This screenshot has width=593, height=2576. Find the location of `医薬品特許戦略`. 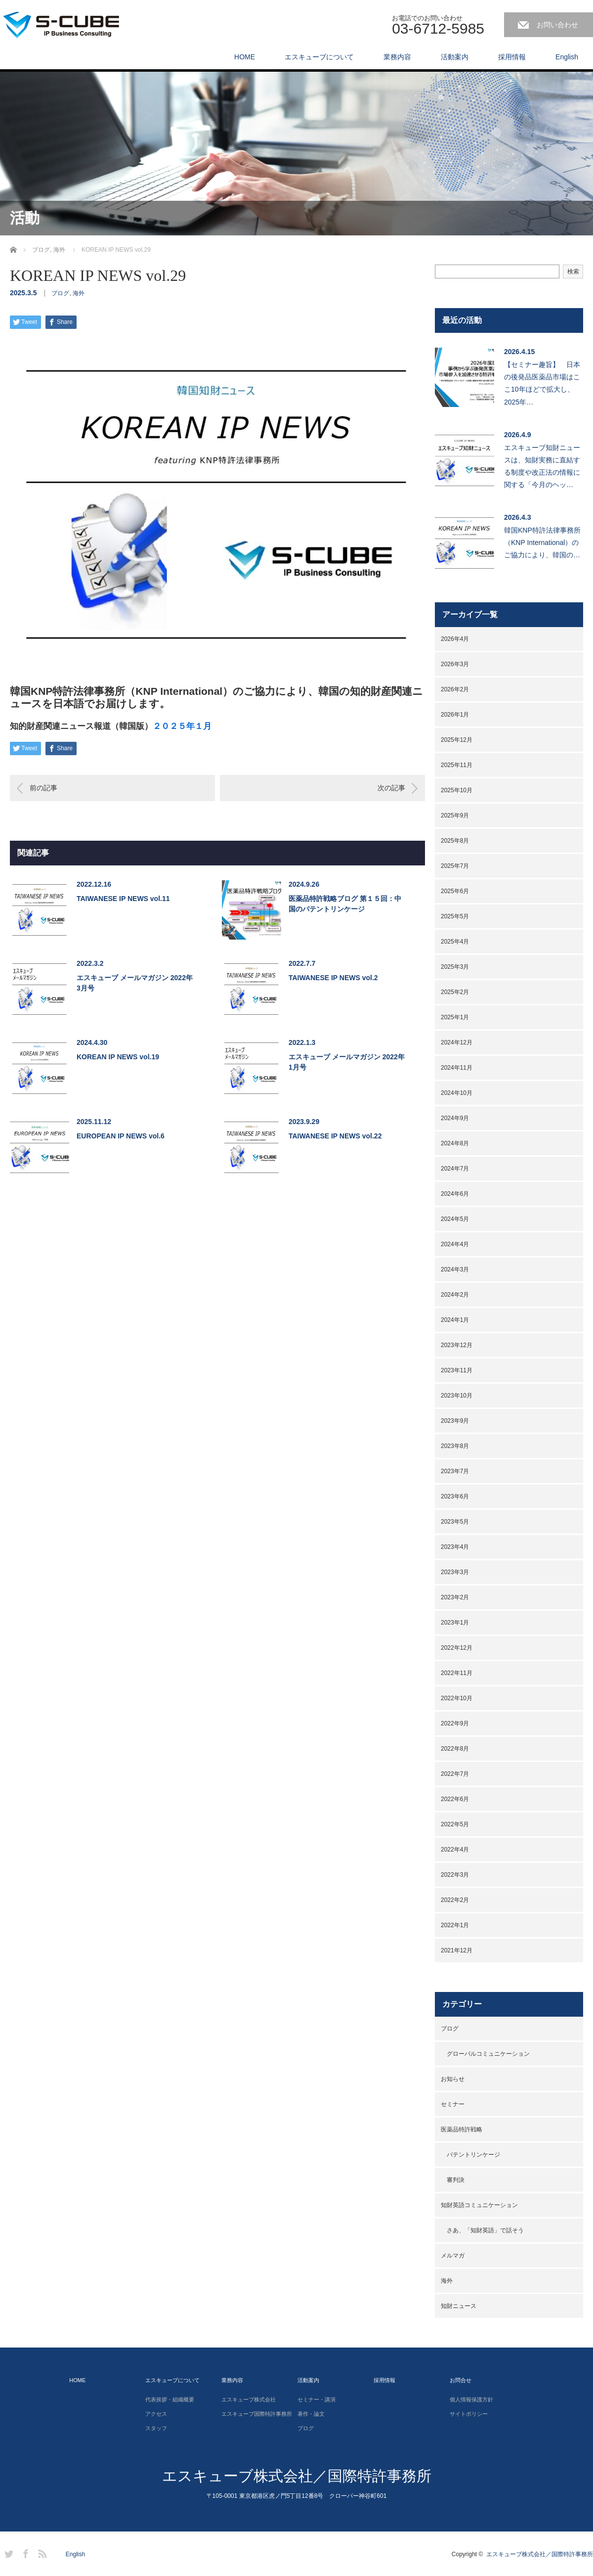

医薬品特許戦略 is located at coordinates (461, 2129).